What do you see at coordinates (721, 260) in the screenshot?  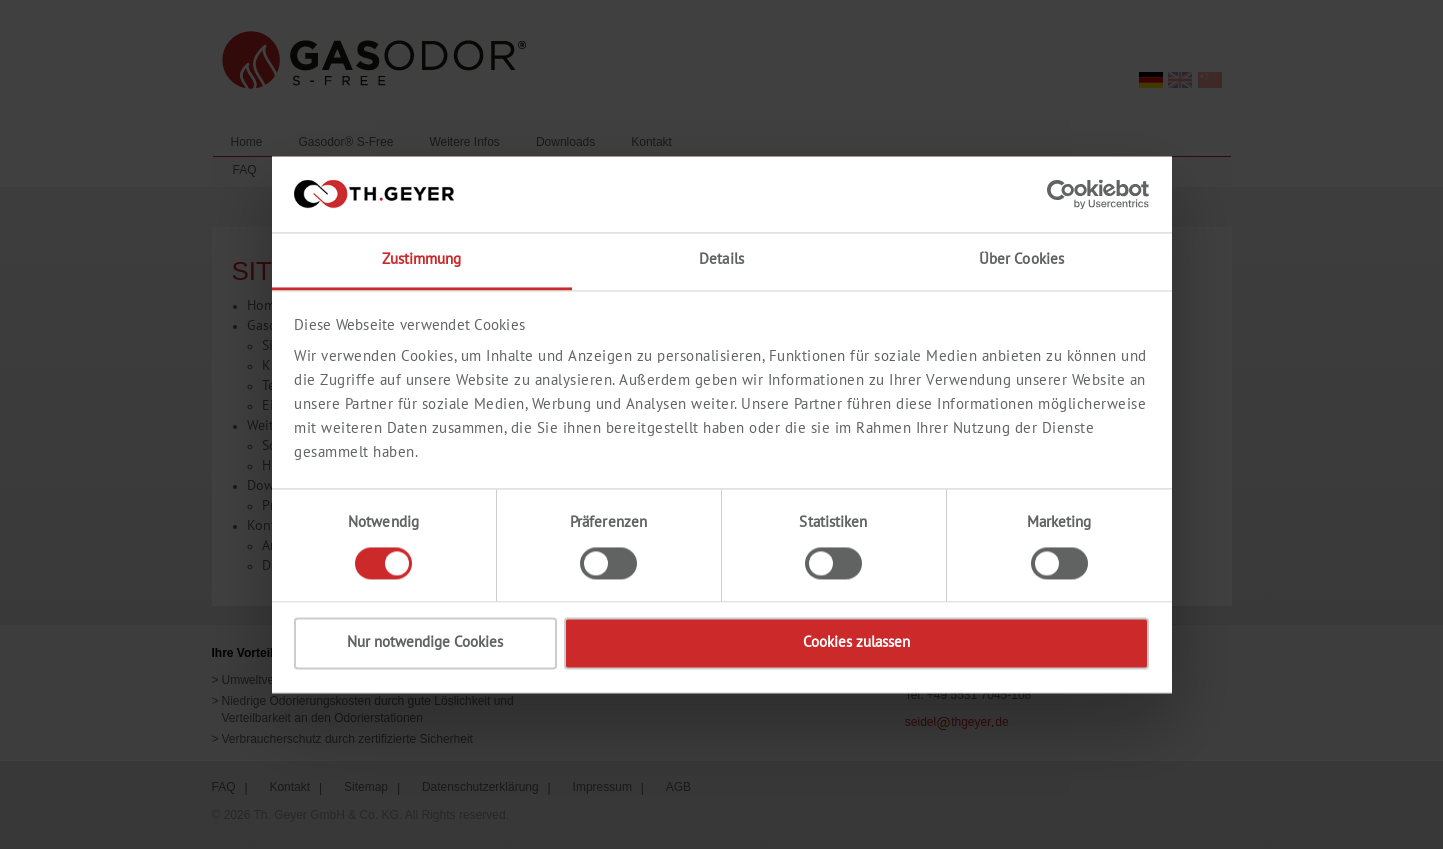 I see `Details [tab]` at bounding box center [721, 260].